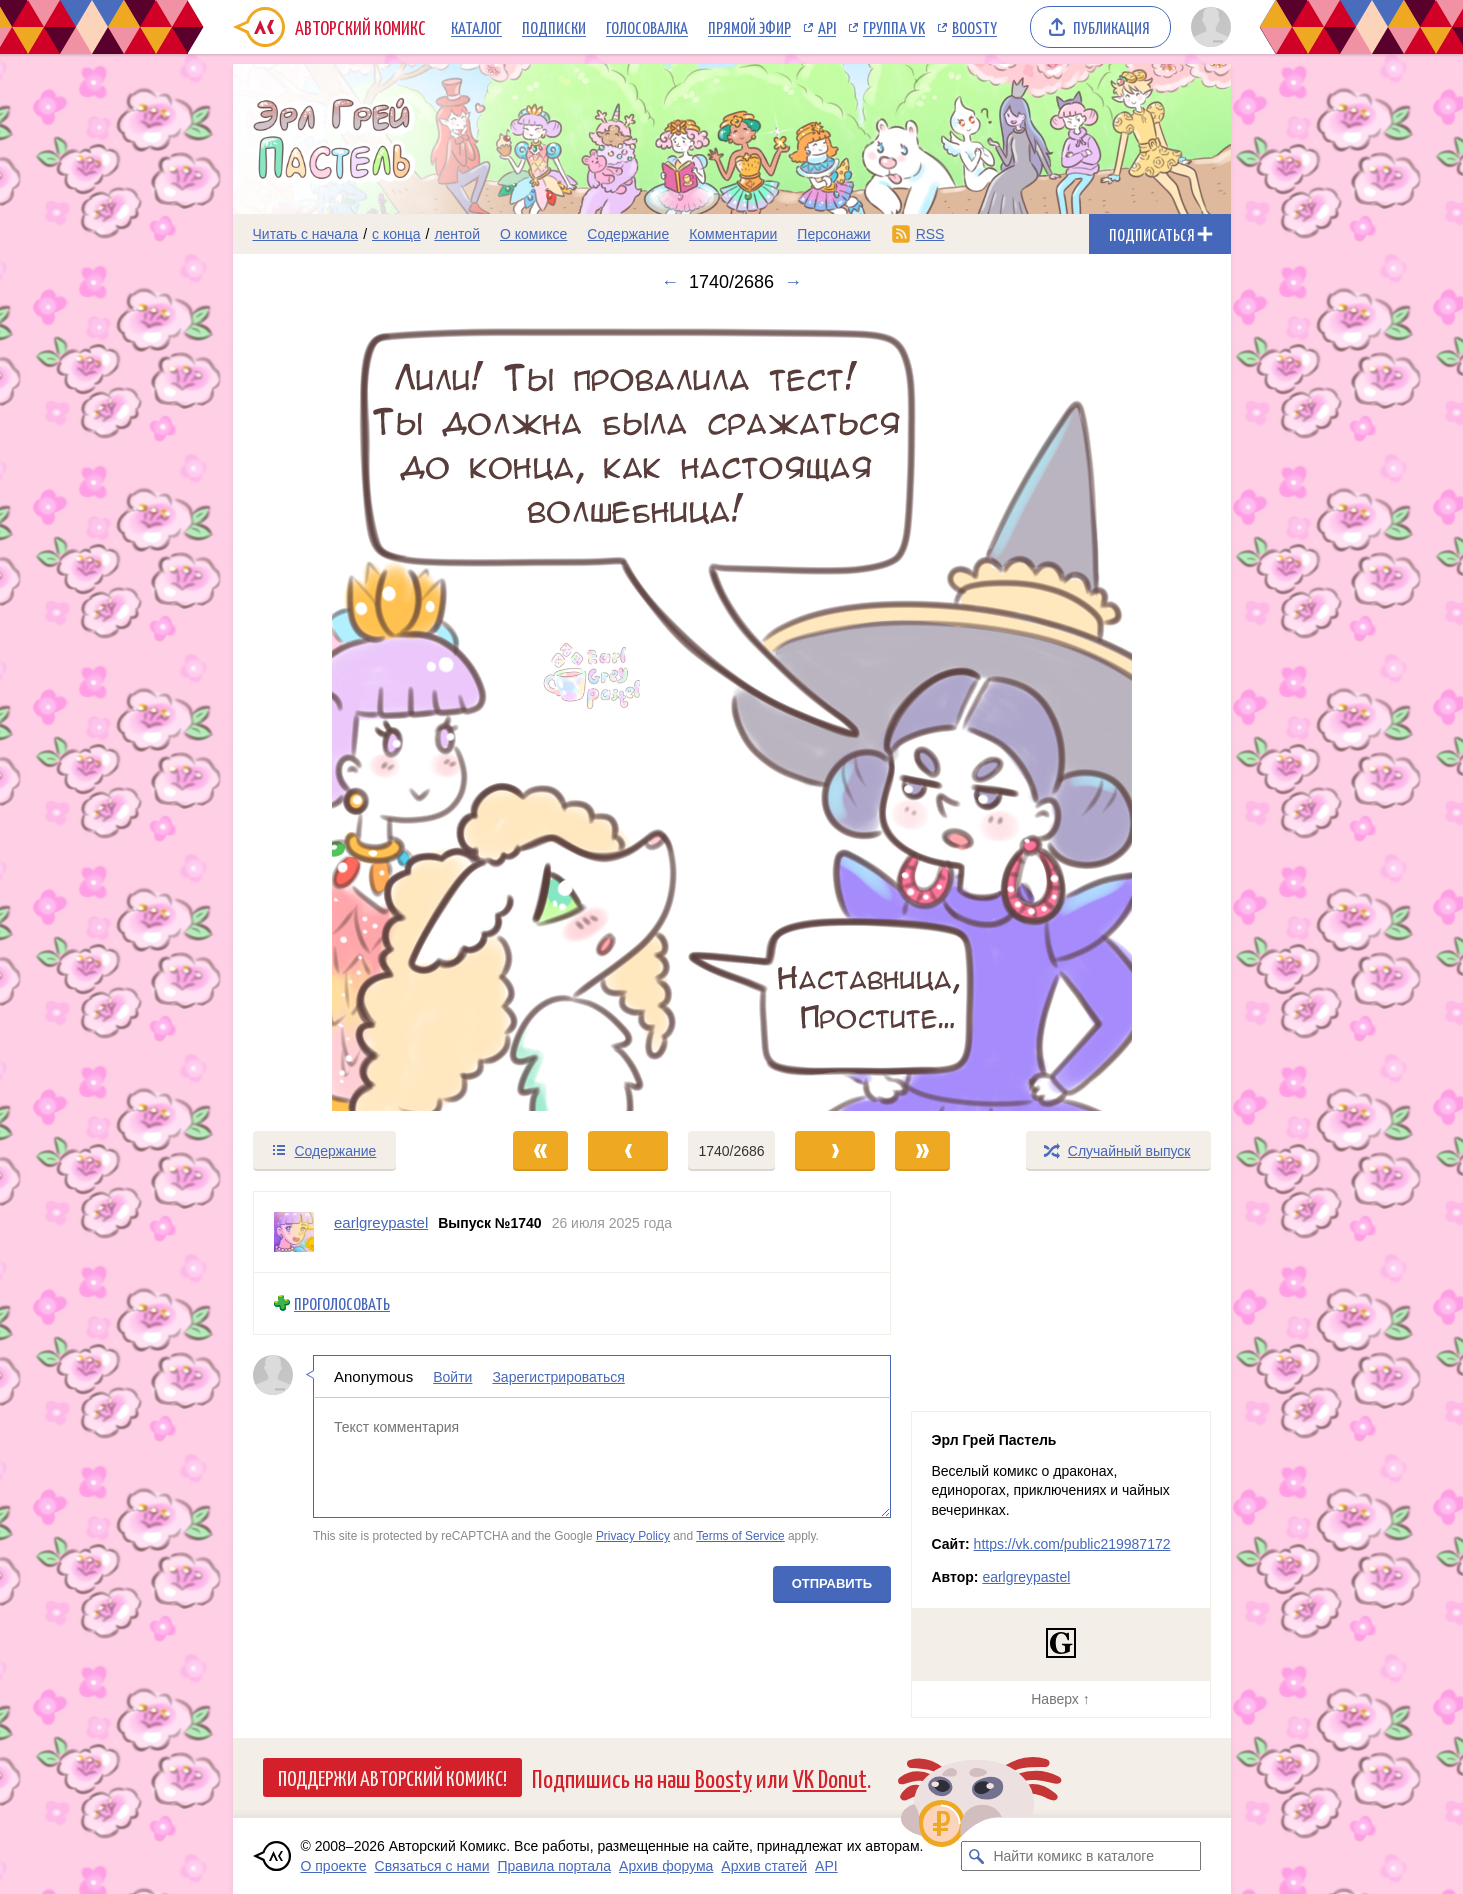  Describe the element at coordinates (1060, 1699) in the screenshot. I see `Наверх ↑` at that location.